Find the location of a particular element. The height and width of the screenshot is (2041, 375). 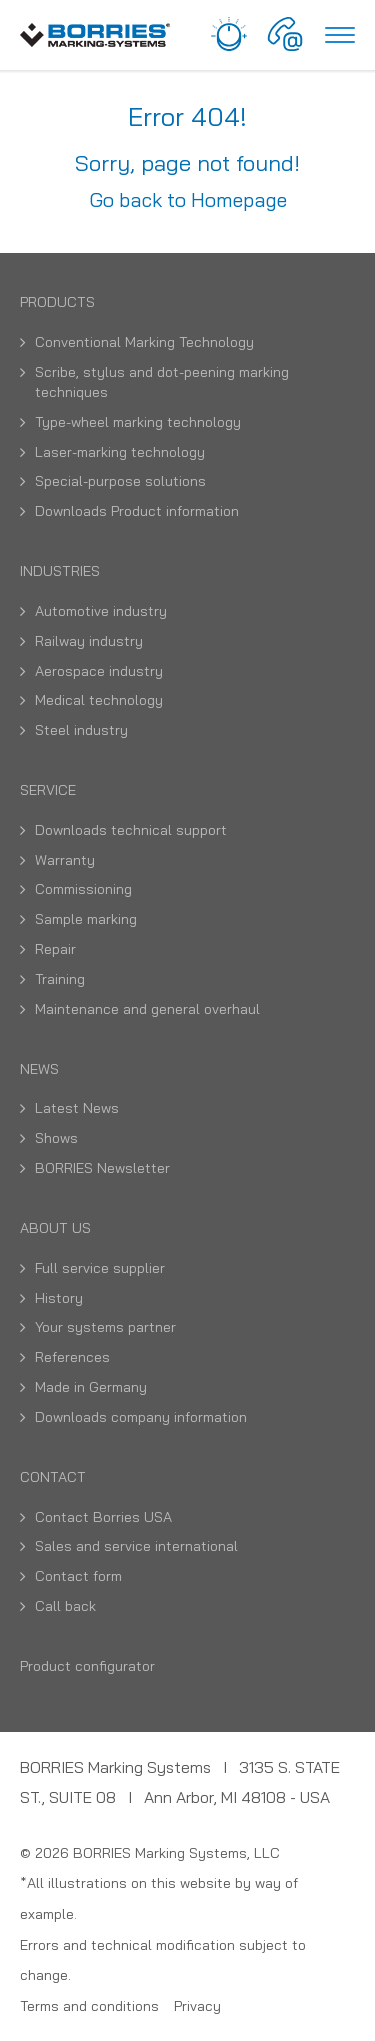

Homepage is located at coordinates (239, 199).